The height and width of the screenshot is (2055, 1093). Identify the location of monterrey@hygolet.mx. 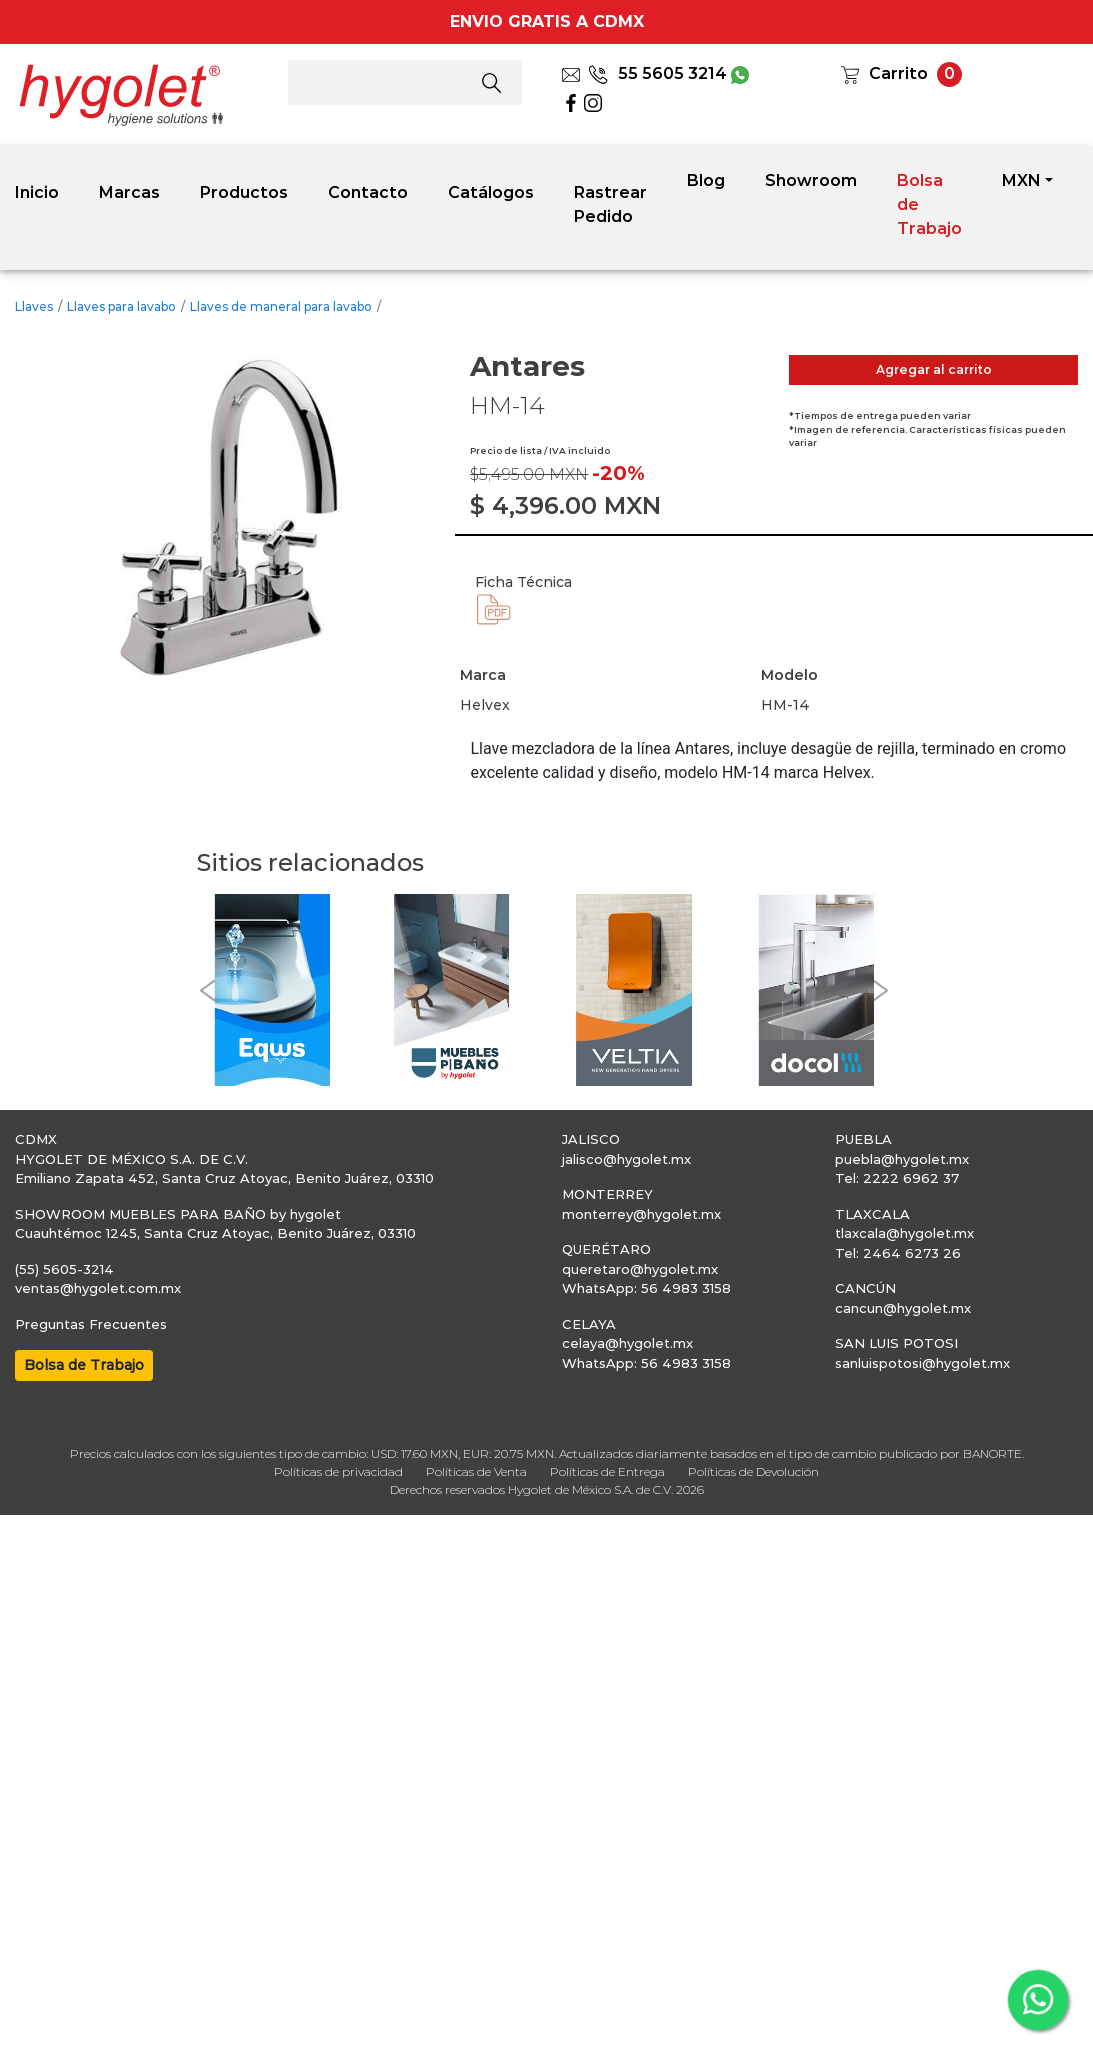
(641, 1214).